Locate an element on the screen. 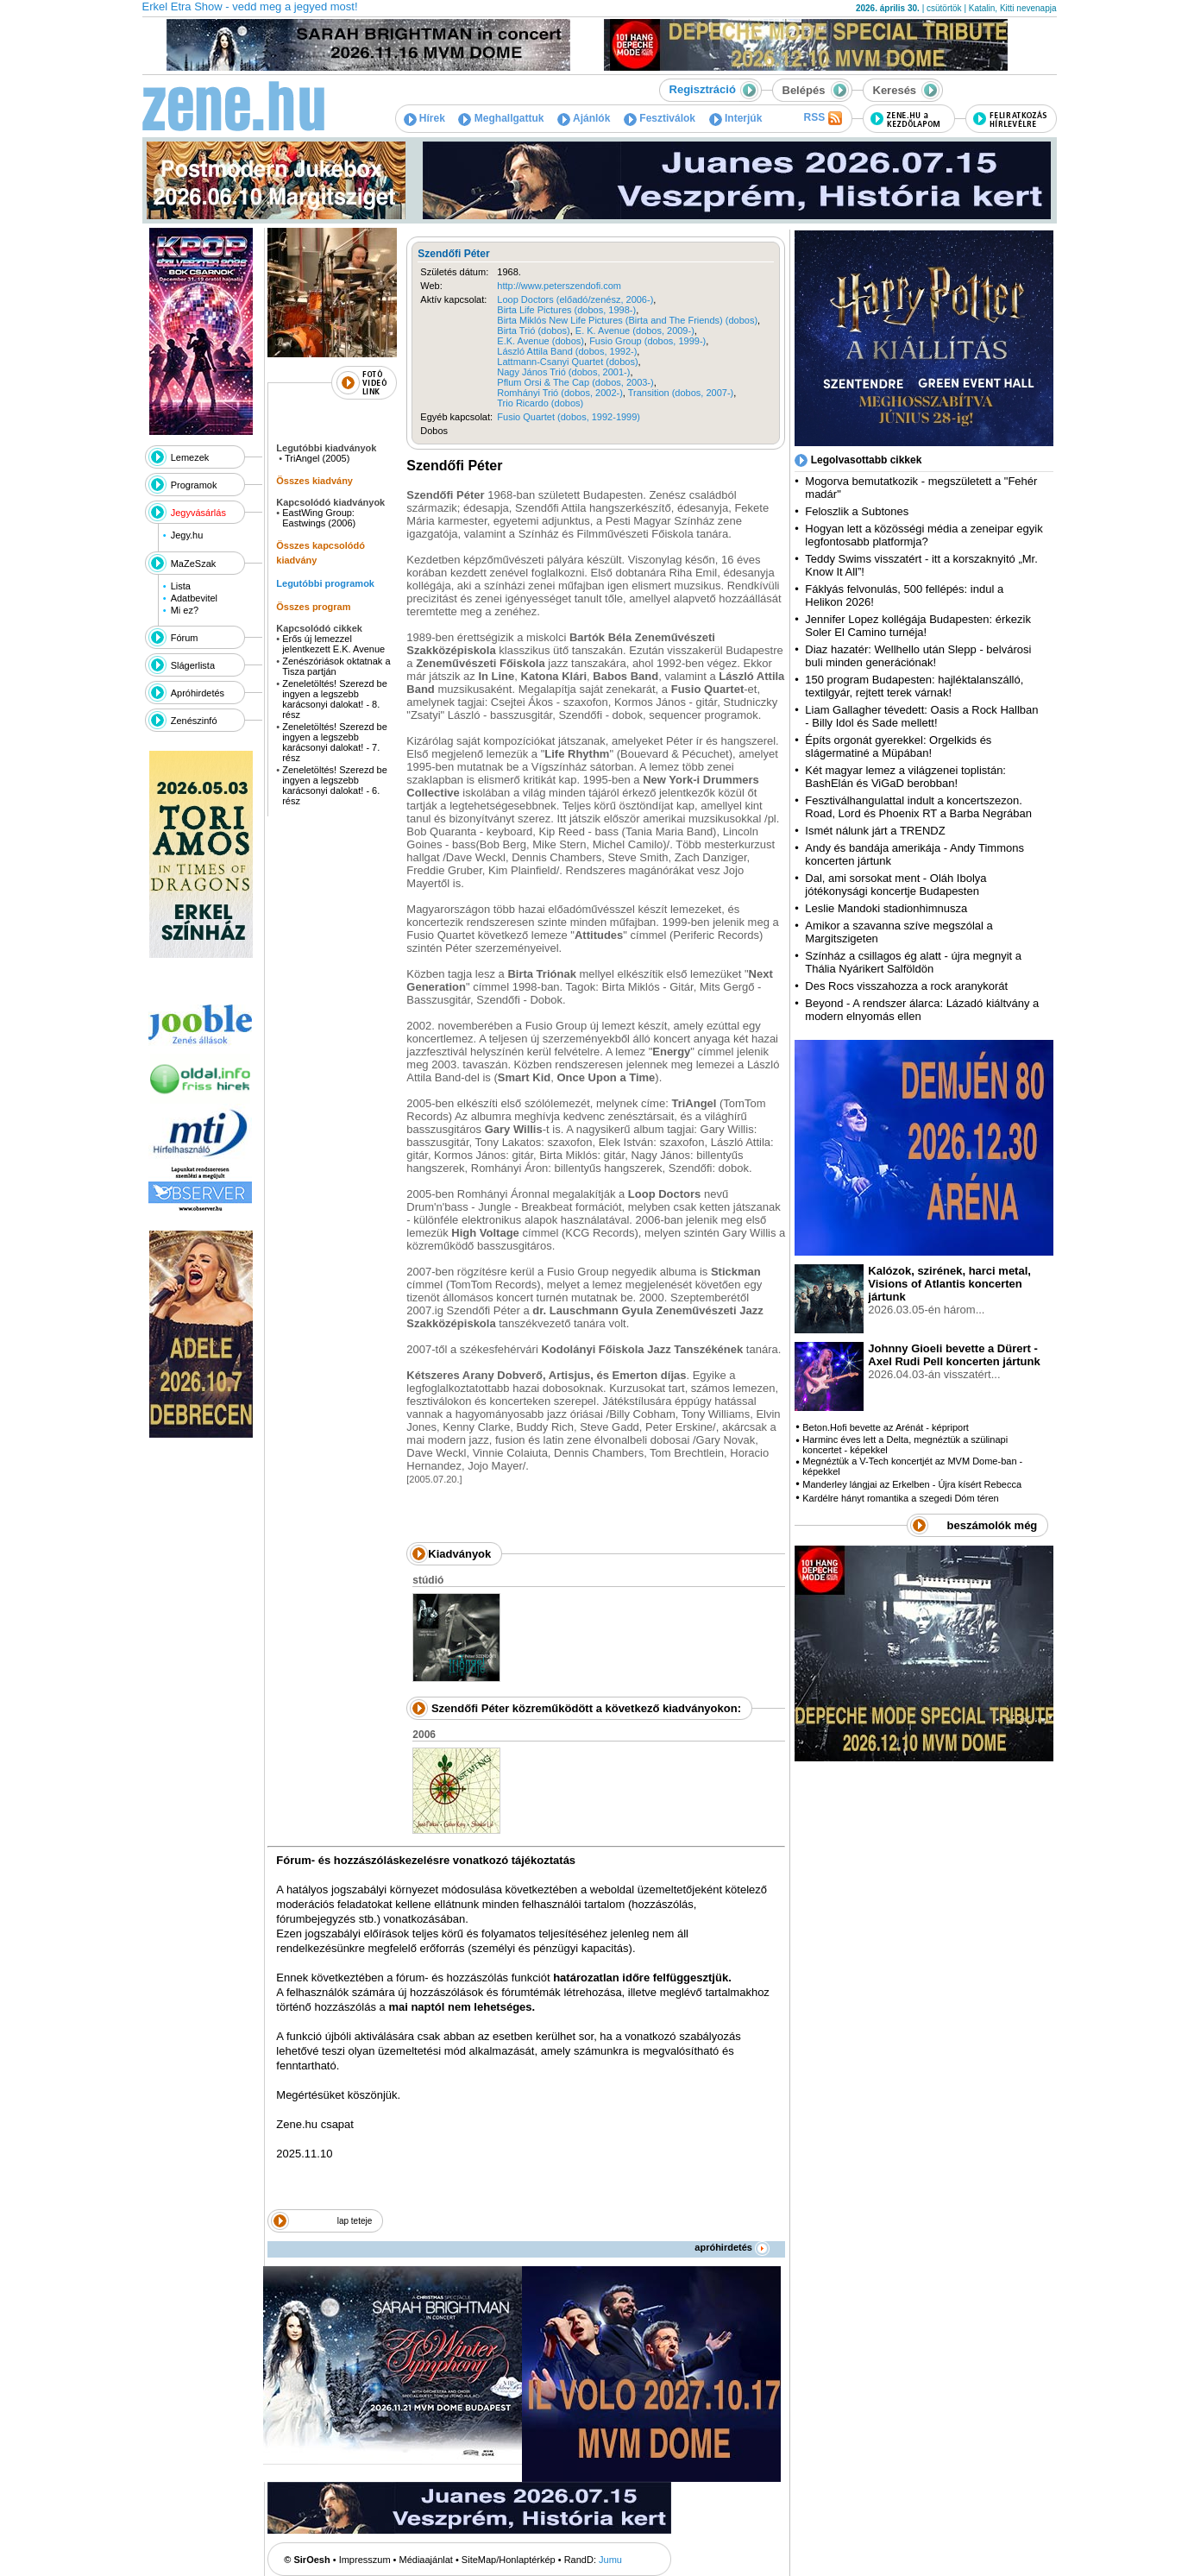 The width and height of the screenshot is (1194, 2576). Jegy.hu is located at coordinates (187, 535).